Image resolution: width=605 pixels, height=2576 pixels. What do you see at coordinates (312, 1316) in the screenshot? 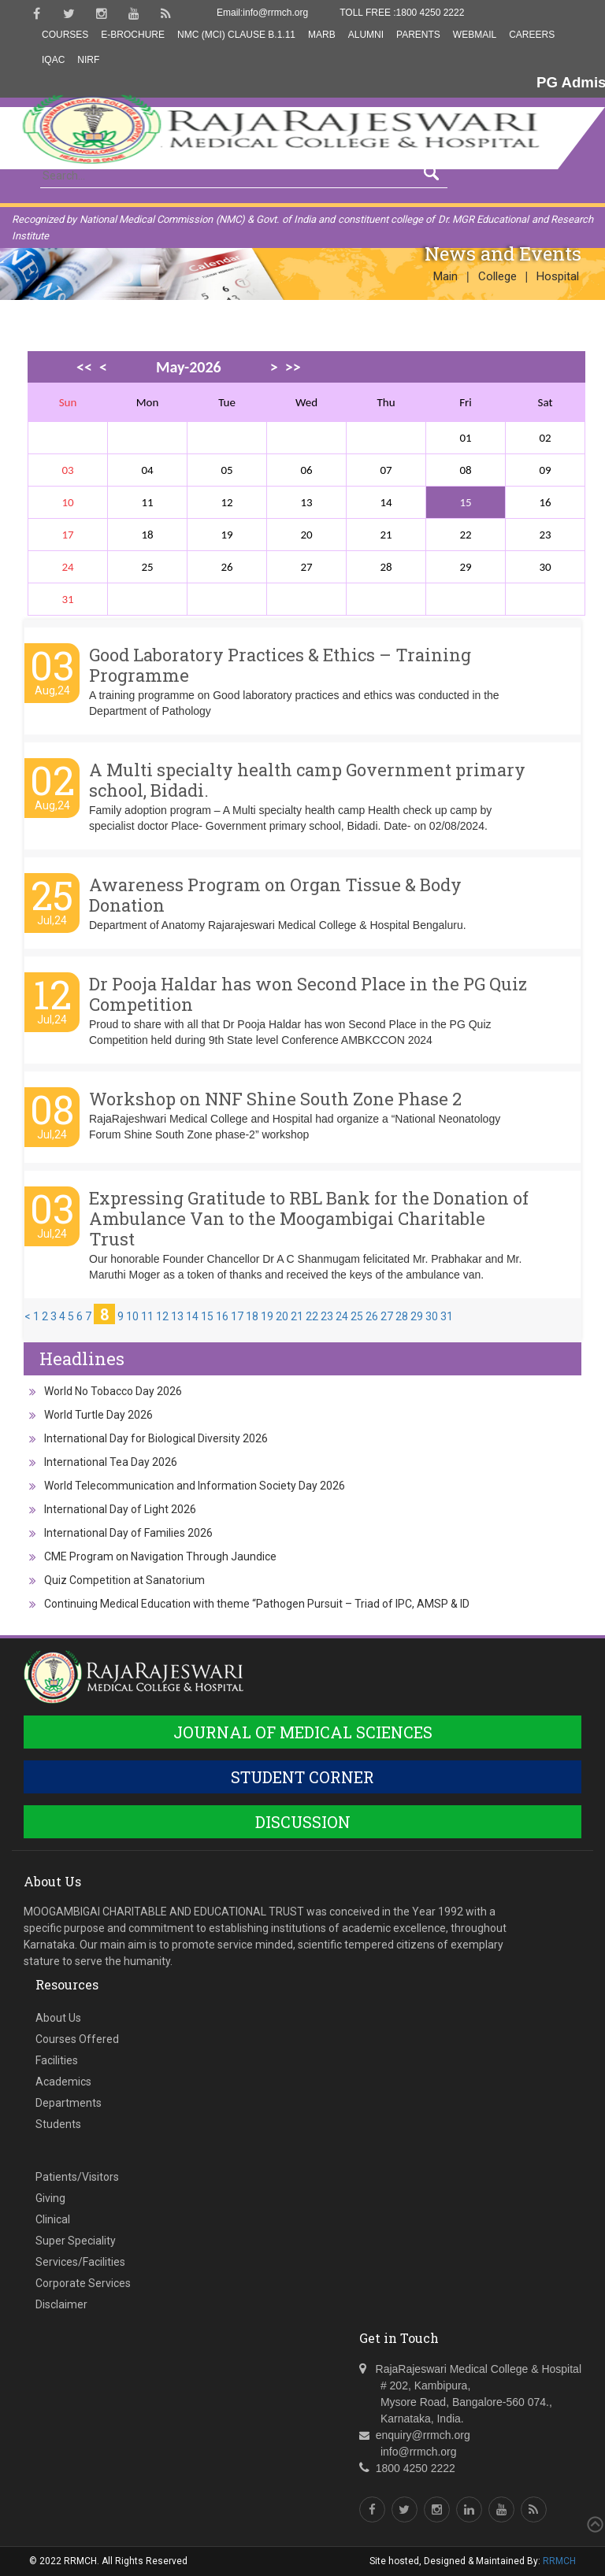
I see `22` at bounding box center [312, 1316].